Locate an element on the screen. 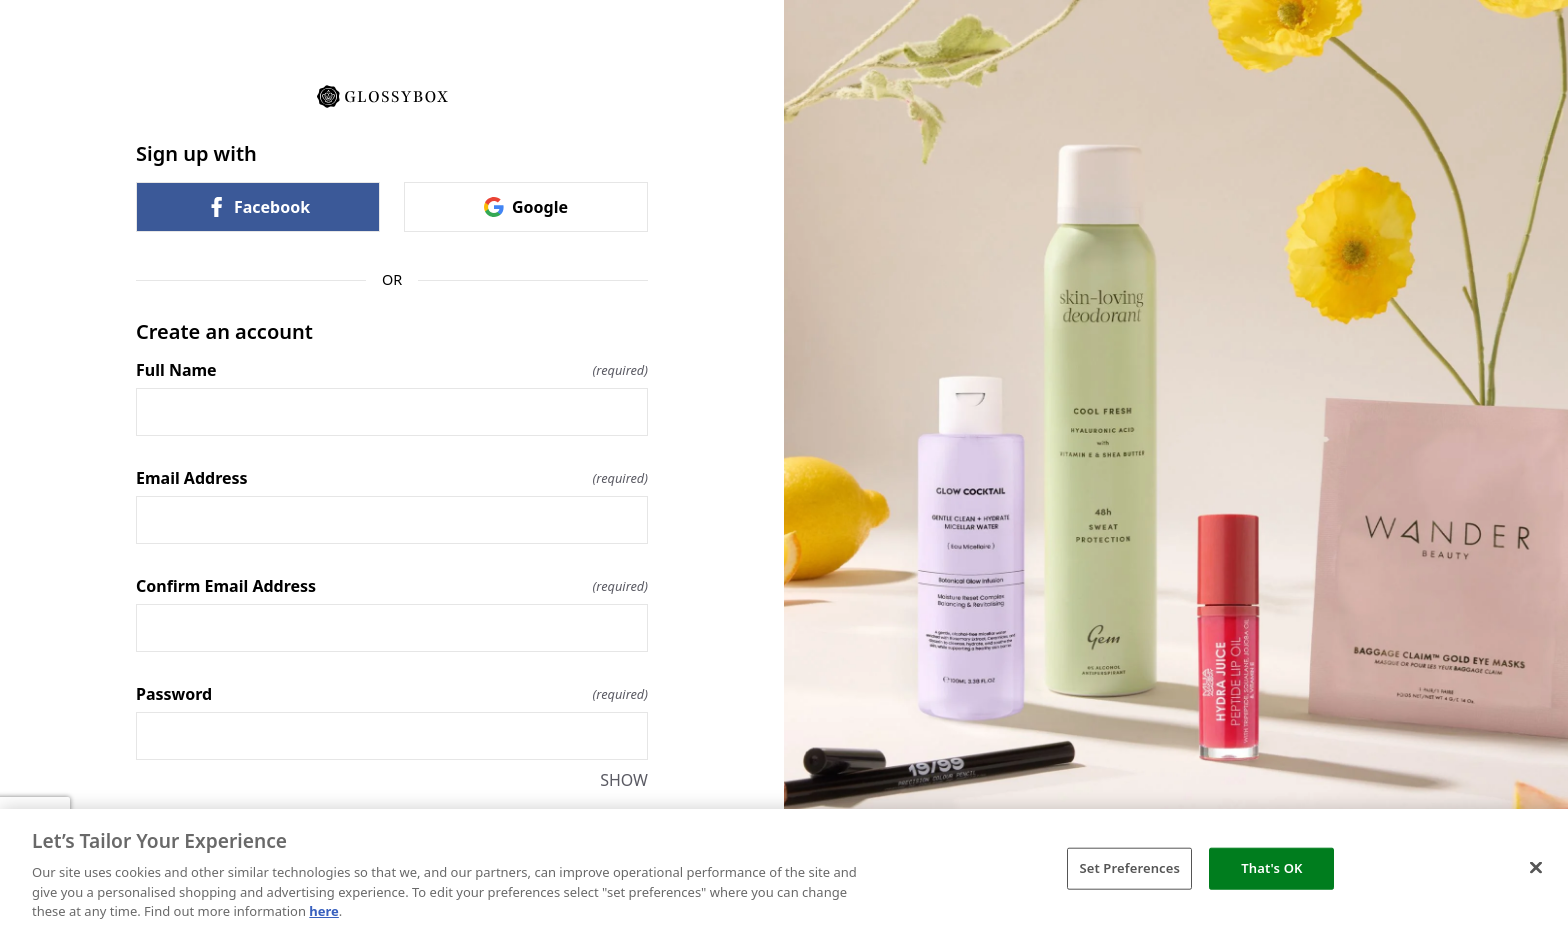 The height and width of the screenshot is (932, 1568). Facebook [link] is located at coordinates (258, 207).